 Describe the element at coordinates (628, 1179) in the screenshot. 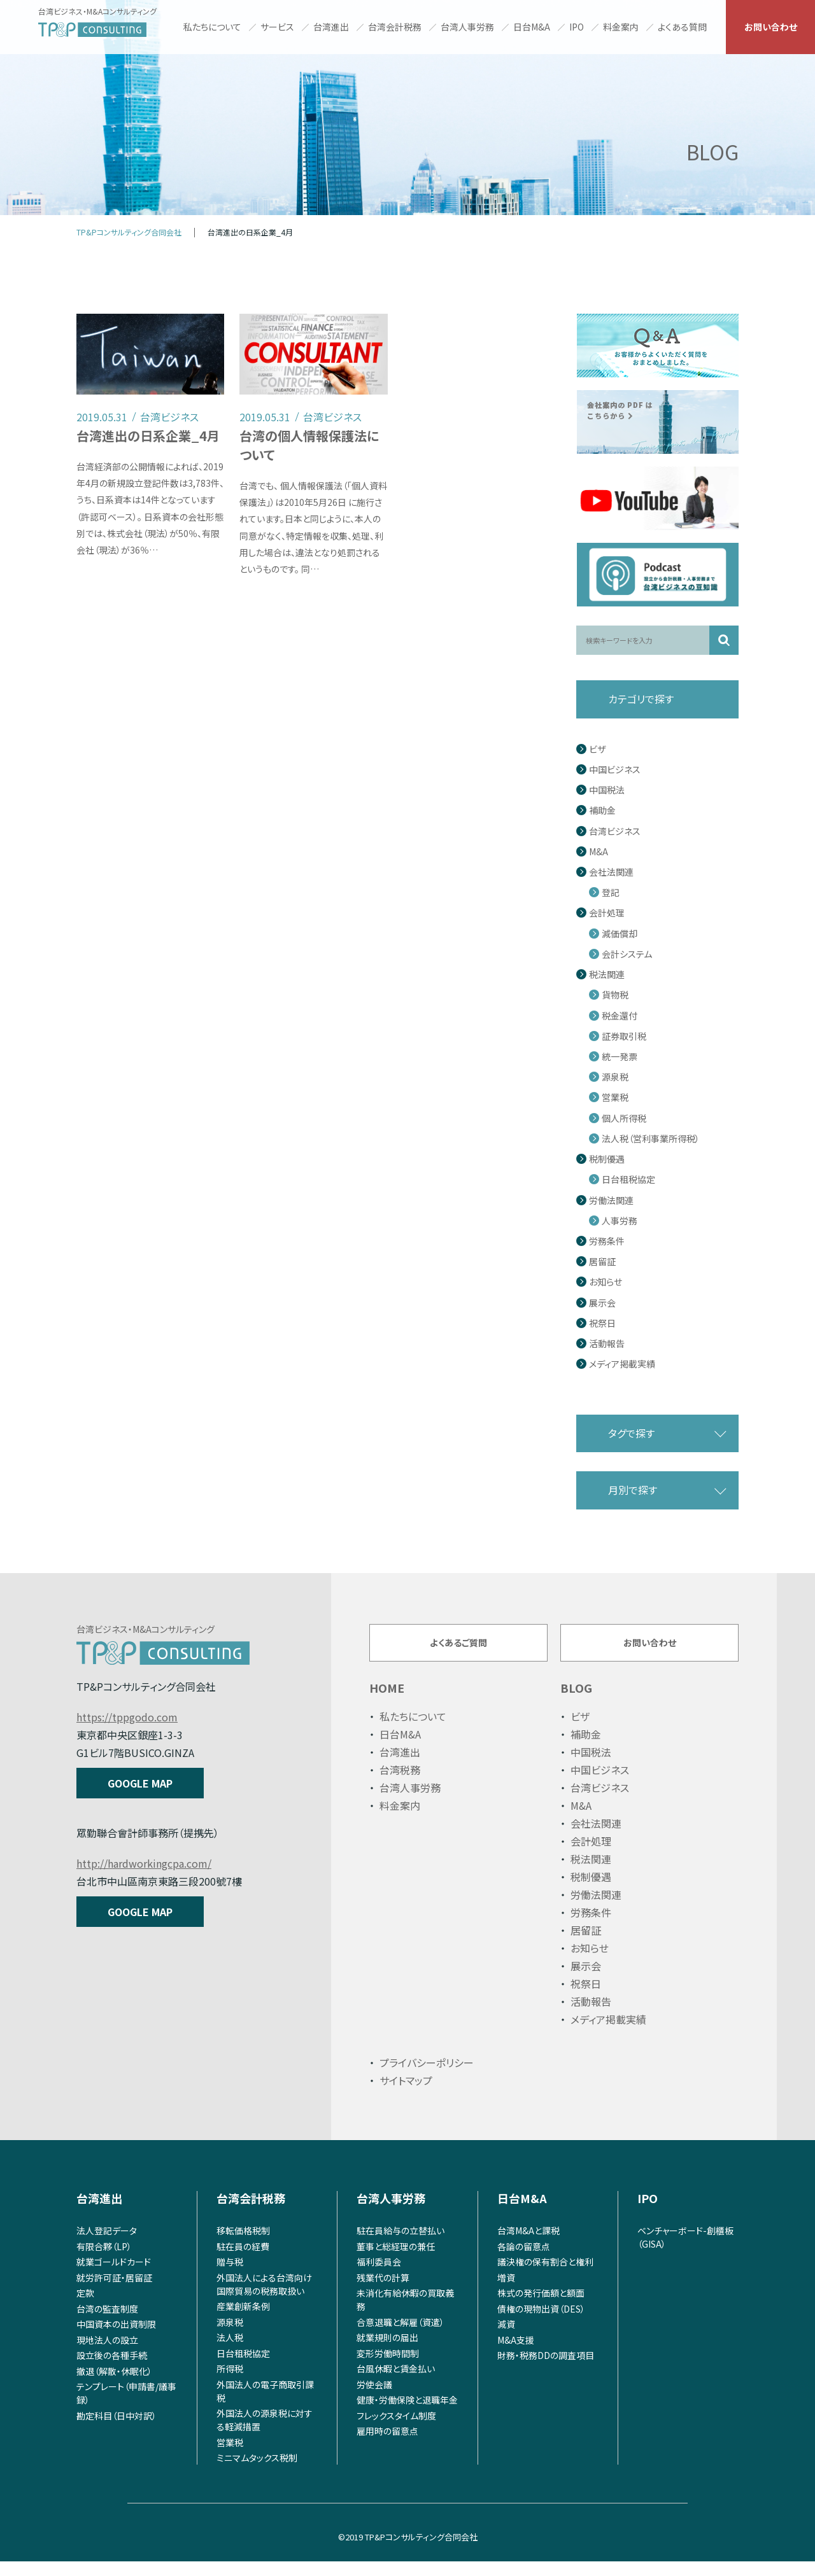

I see `日台租税協定` at that location.